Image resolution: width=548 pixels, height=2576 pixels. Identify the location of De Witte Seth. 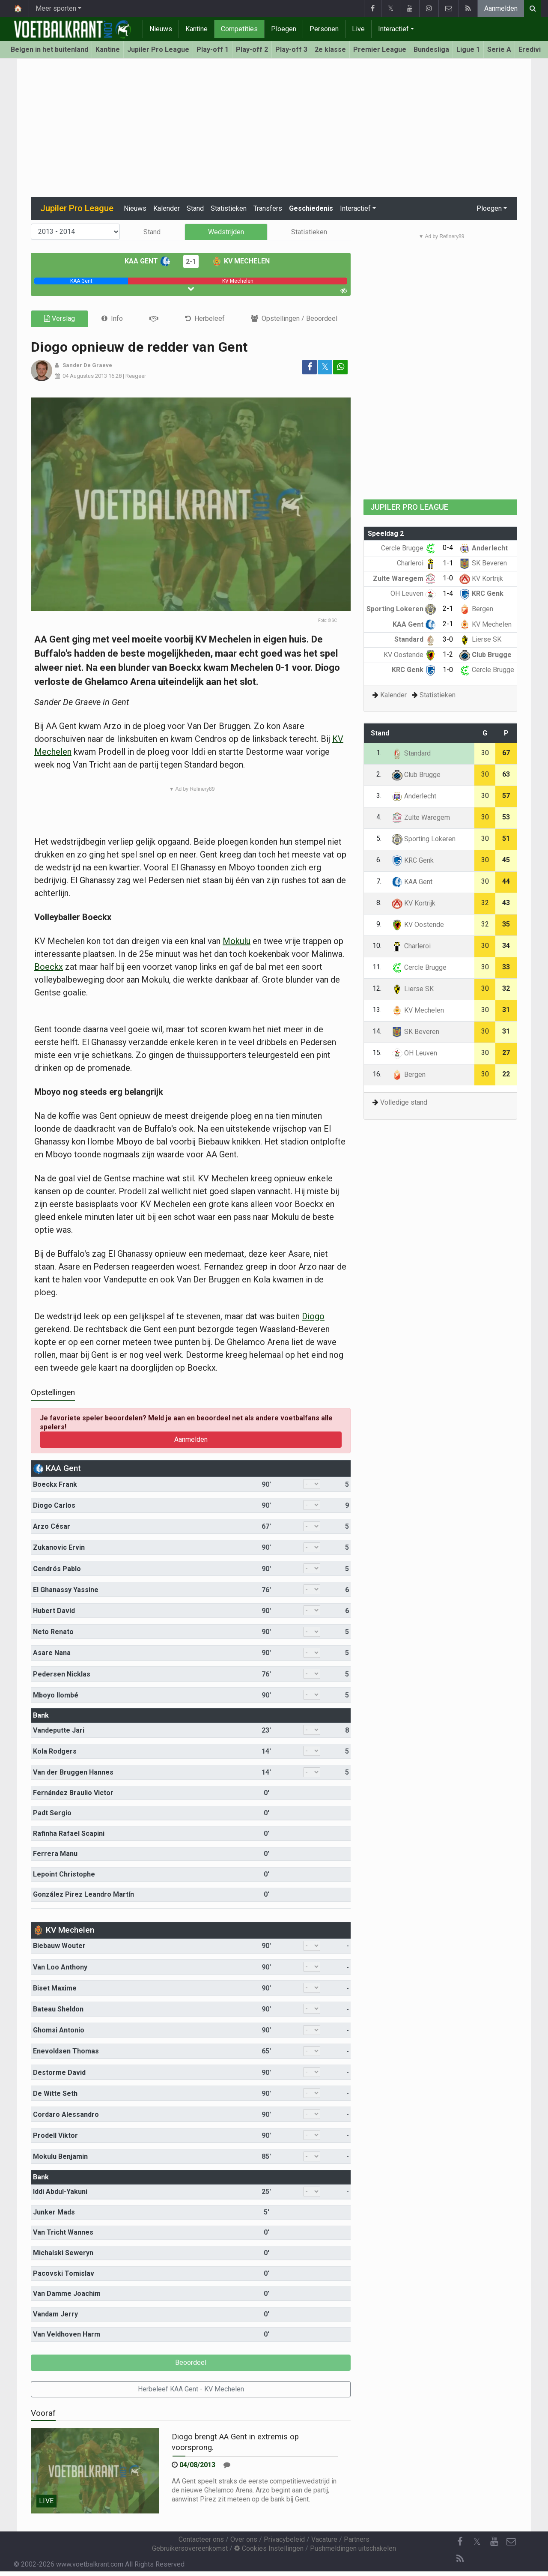
(55, 2093).